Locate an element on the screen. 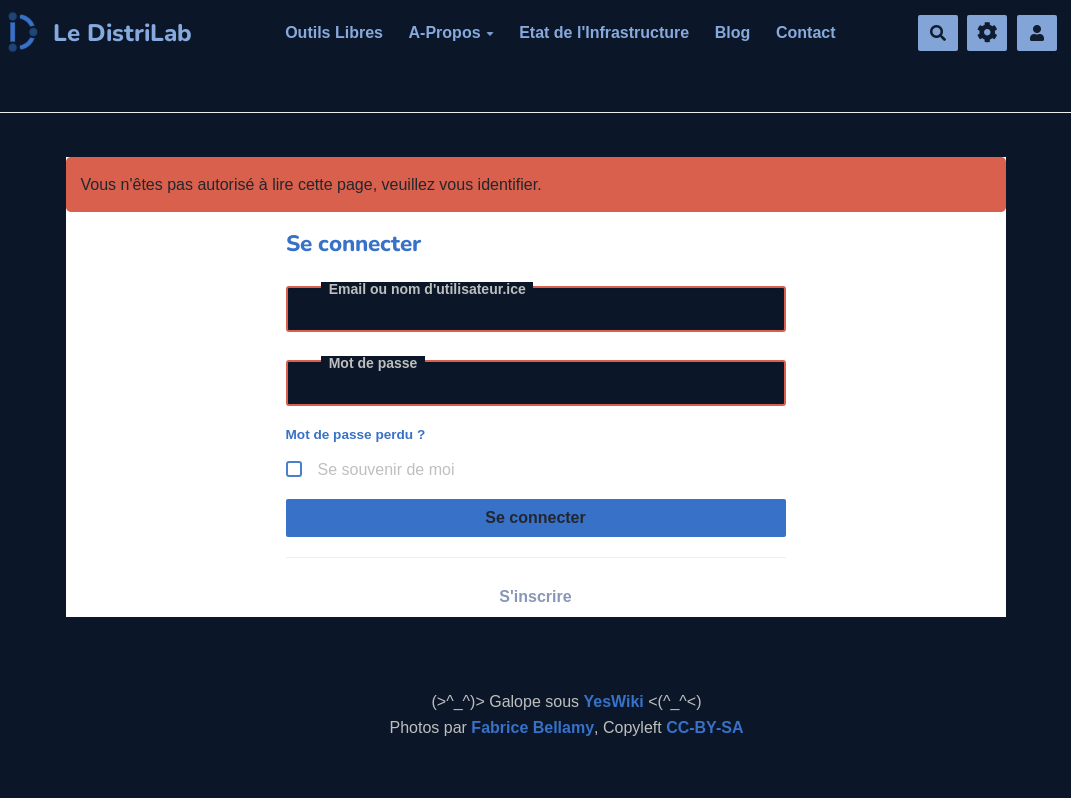 The image size is (1071, 798). Etat de l'Infrastructure is located at coordinates (604, 32).